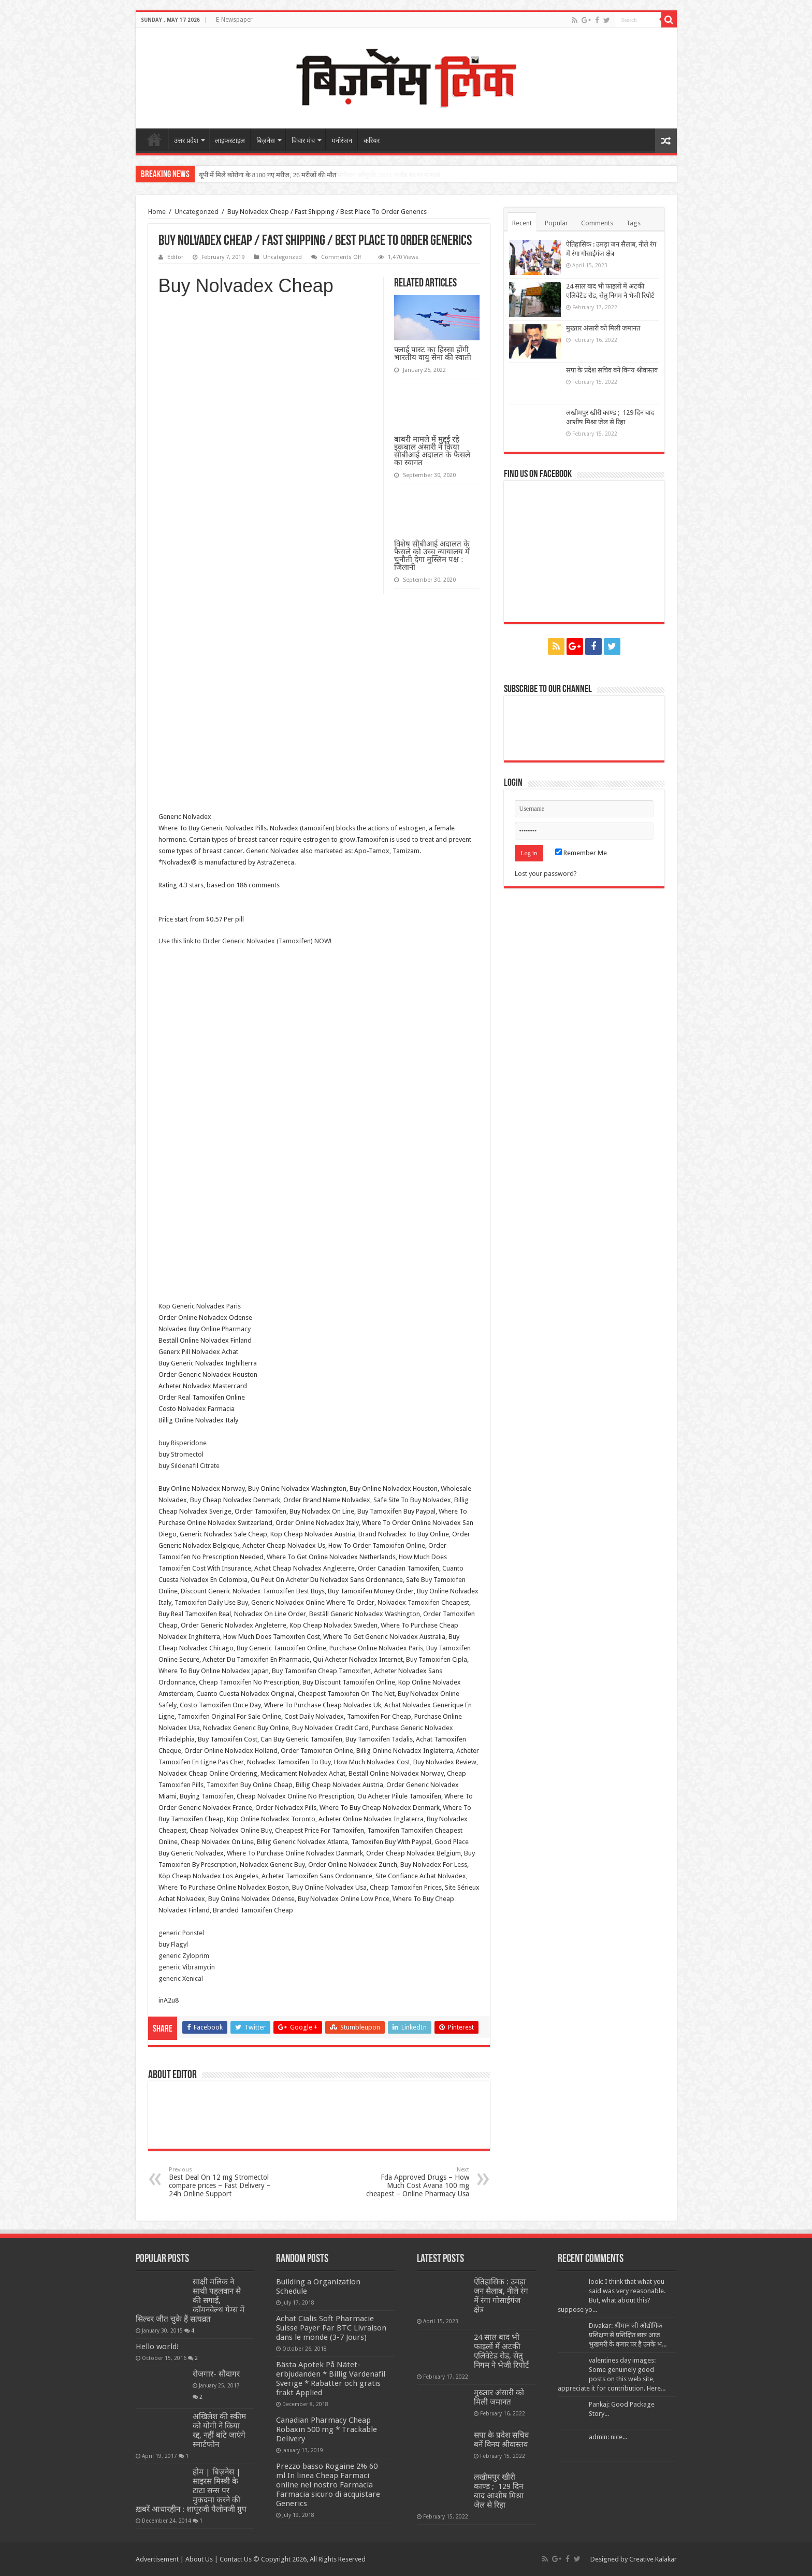  What do you see at coordinates (173, 1944) in the screenshot?
I see `buy Flagyl` at bounding box center [173, 1944].